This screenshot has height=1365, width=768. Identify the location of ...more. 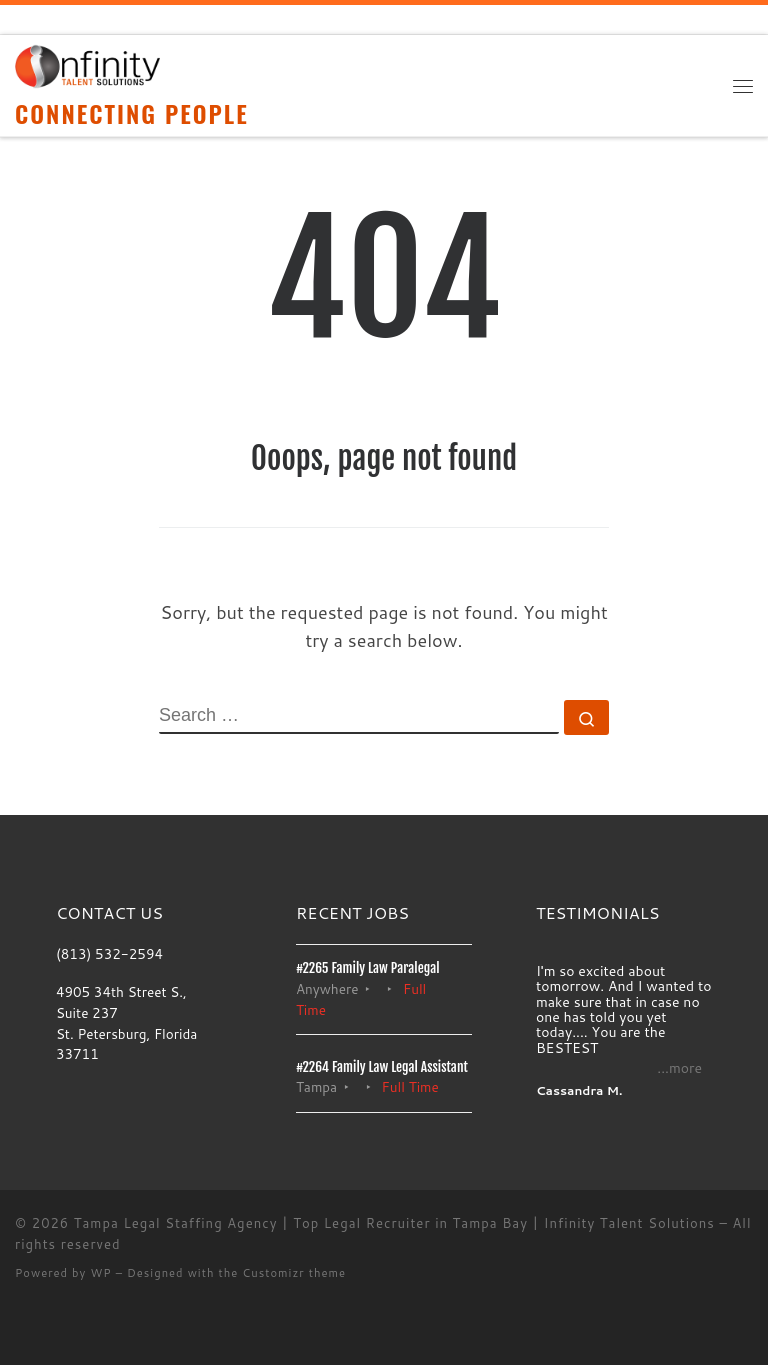
(679, 1068).